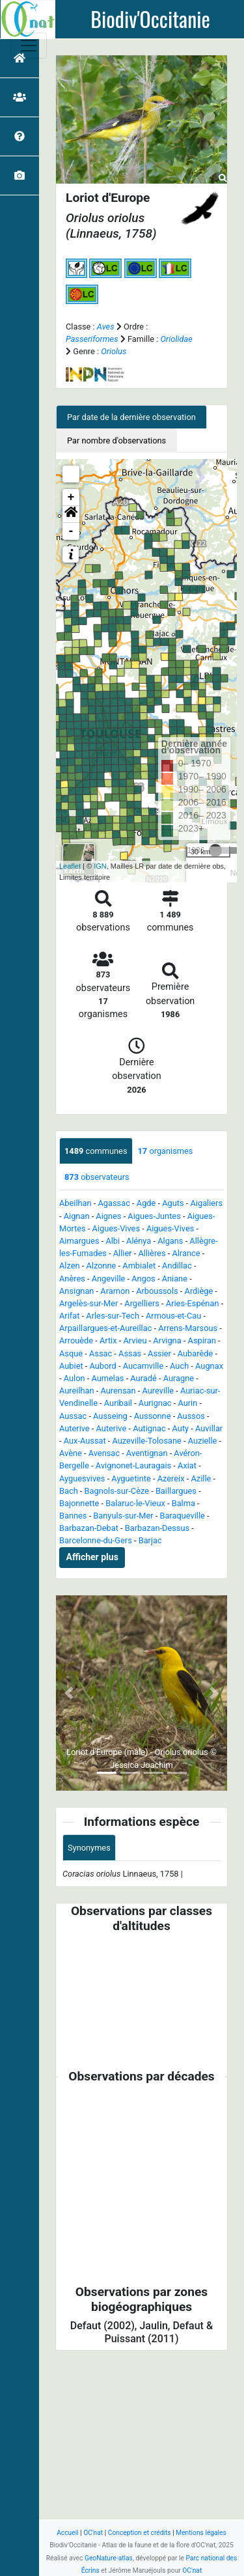 The height and width of the screenshot is (2576, 244). I want to click on organismes, so click(165, 1151).